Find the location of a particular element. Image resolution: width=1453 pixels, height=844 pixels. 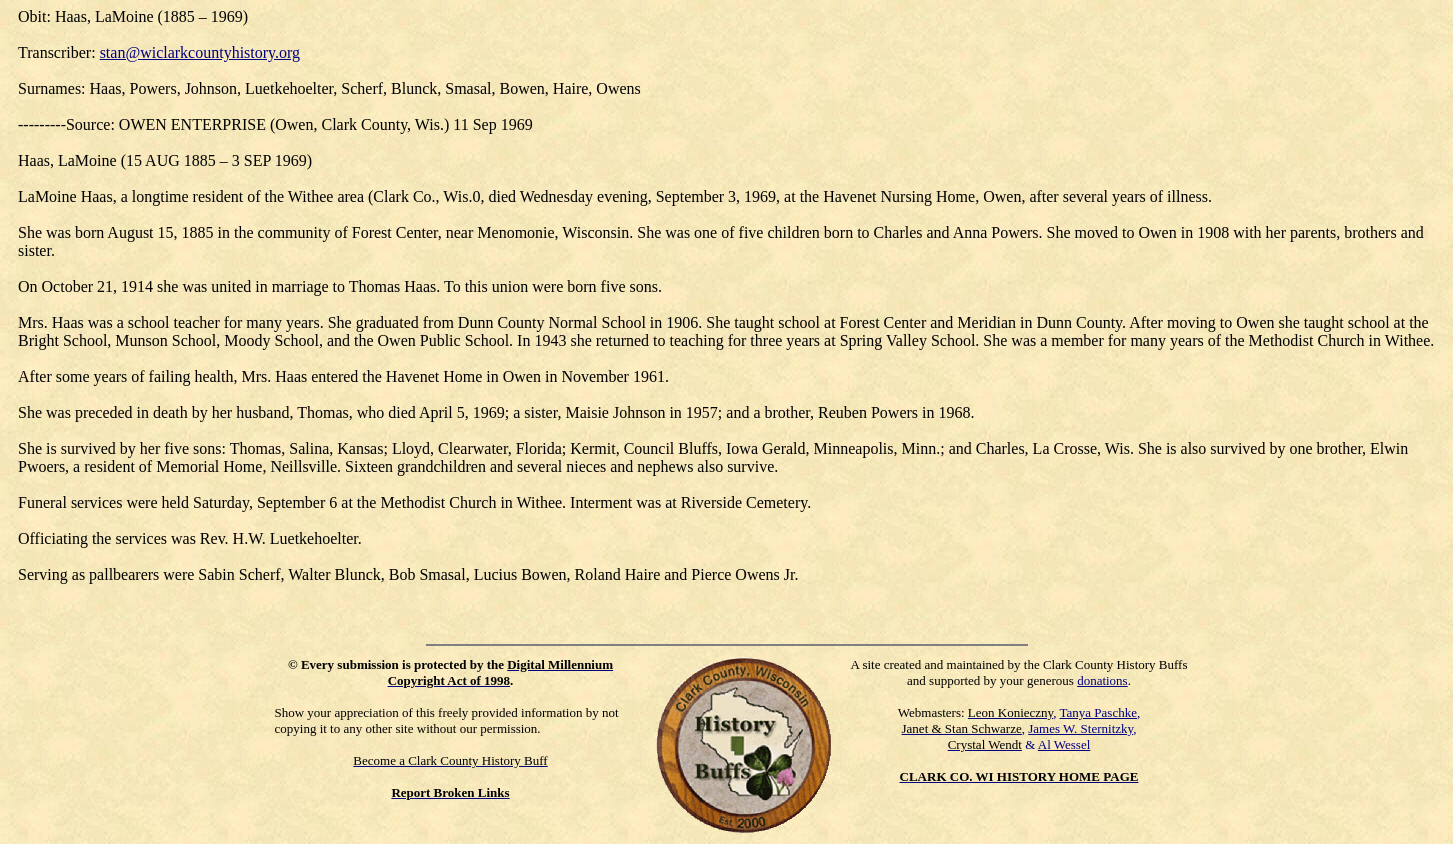

stan@wiclarkcountyhistory.org is located at coordinates (200, 52).